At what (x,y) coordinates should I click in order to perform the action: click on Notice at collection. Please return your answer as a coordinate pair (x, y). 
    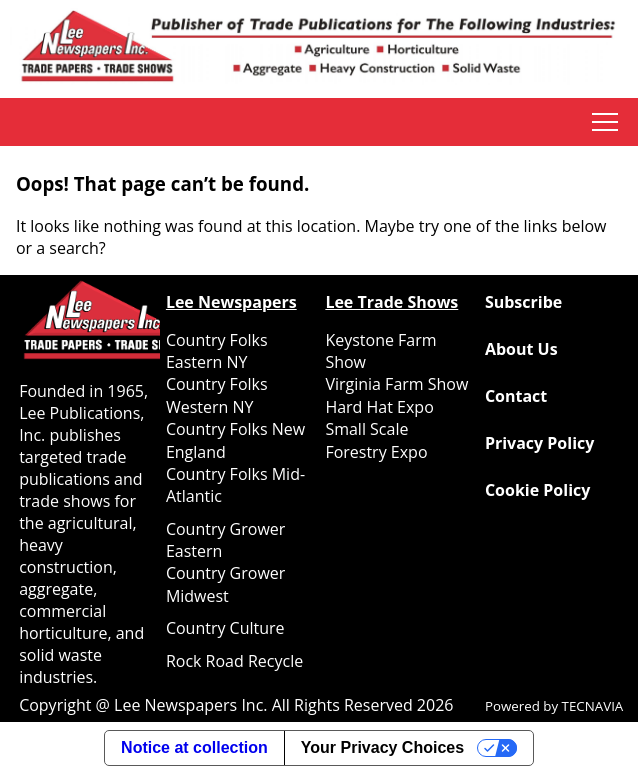
    Looking at the image, I should click on (194, 747).